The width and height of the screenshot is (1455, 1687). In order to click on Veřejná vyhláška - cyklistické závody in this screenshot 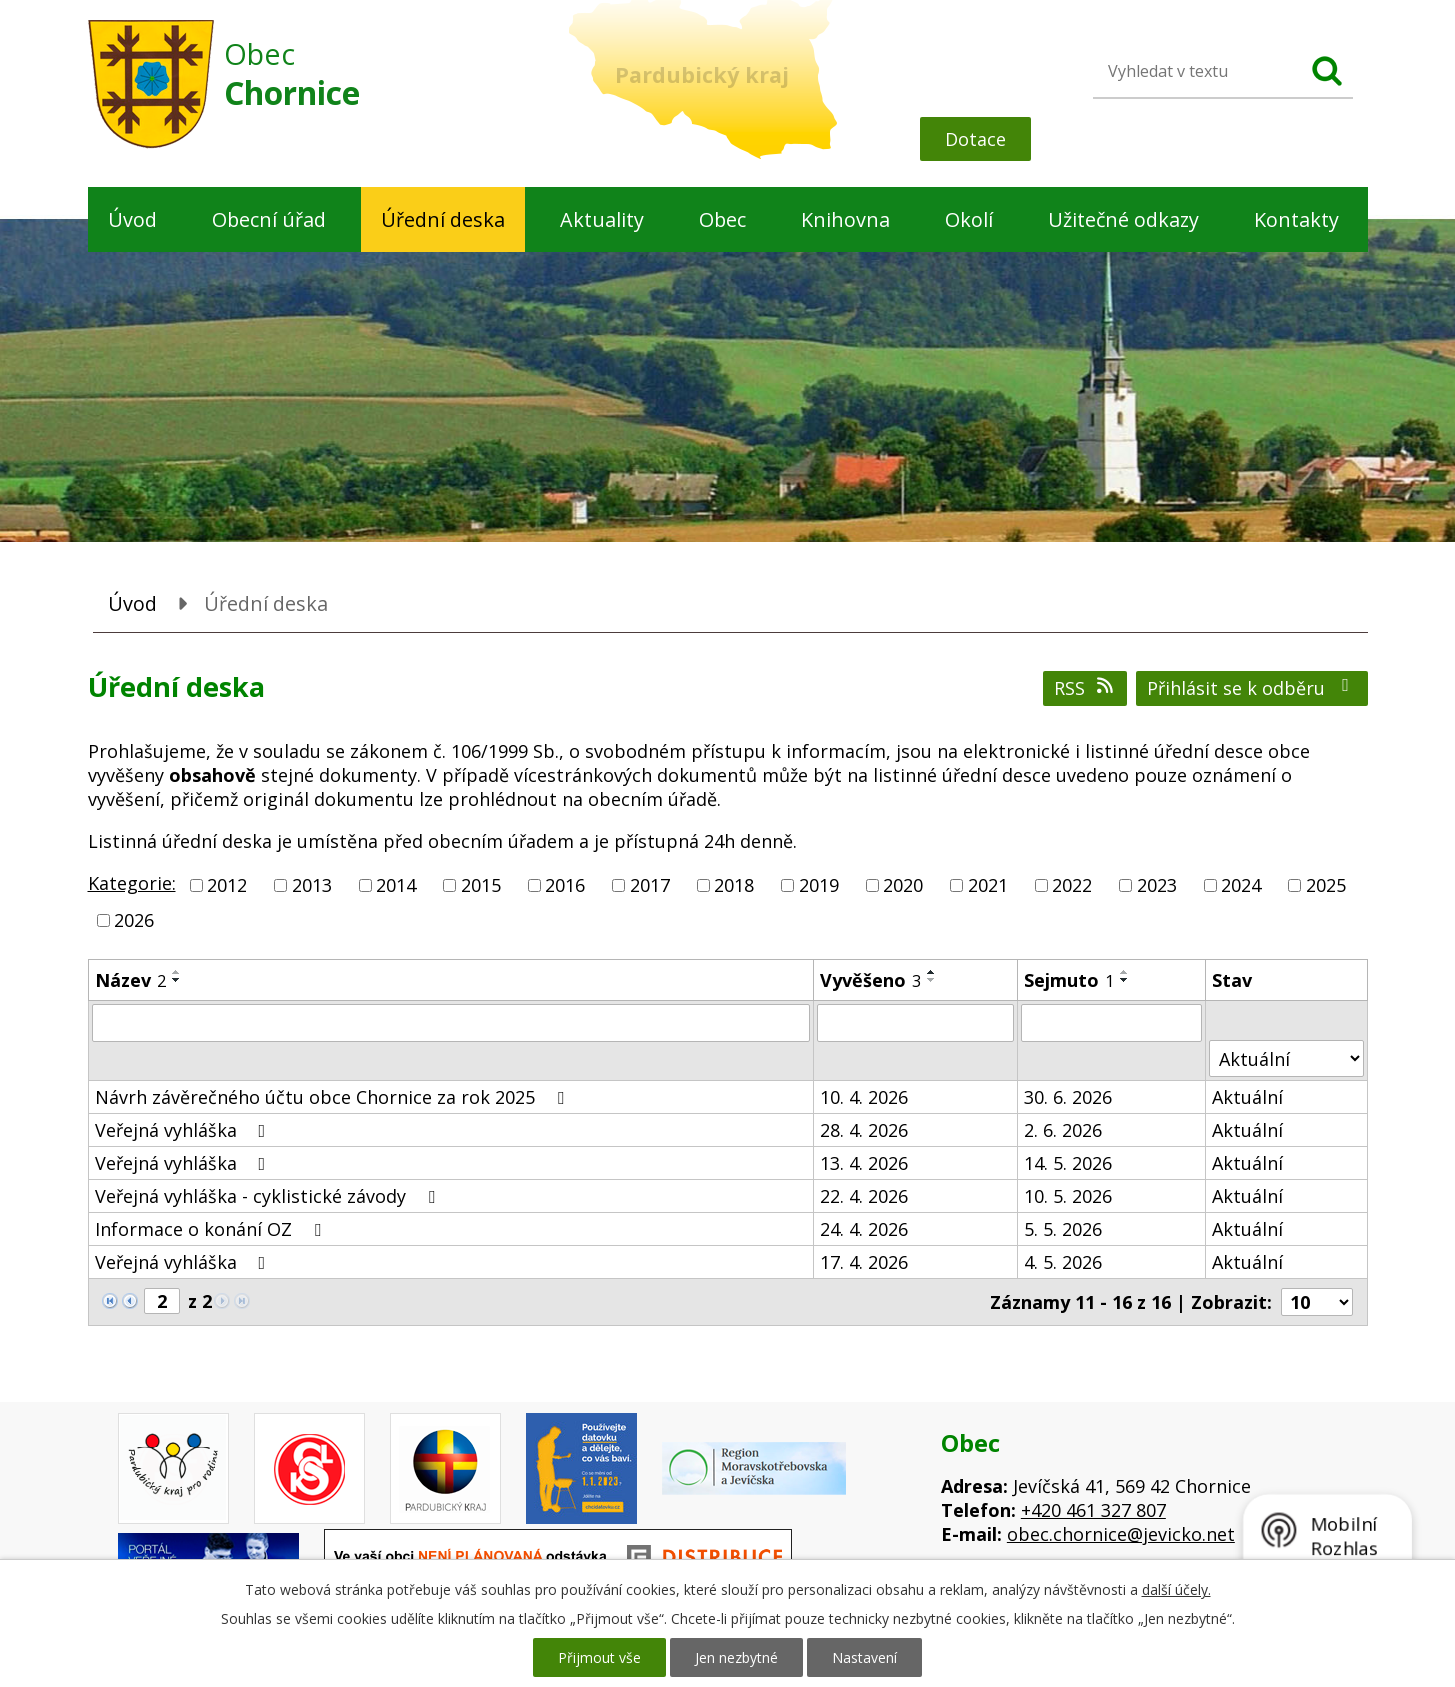, I will do `click(269, 1196)`.